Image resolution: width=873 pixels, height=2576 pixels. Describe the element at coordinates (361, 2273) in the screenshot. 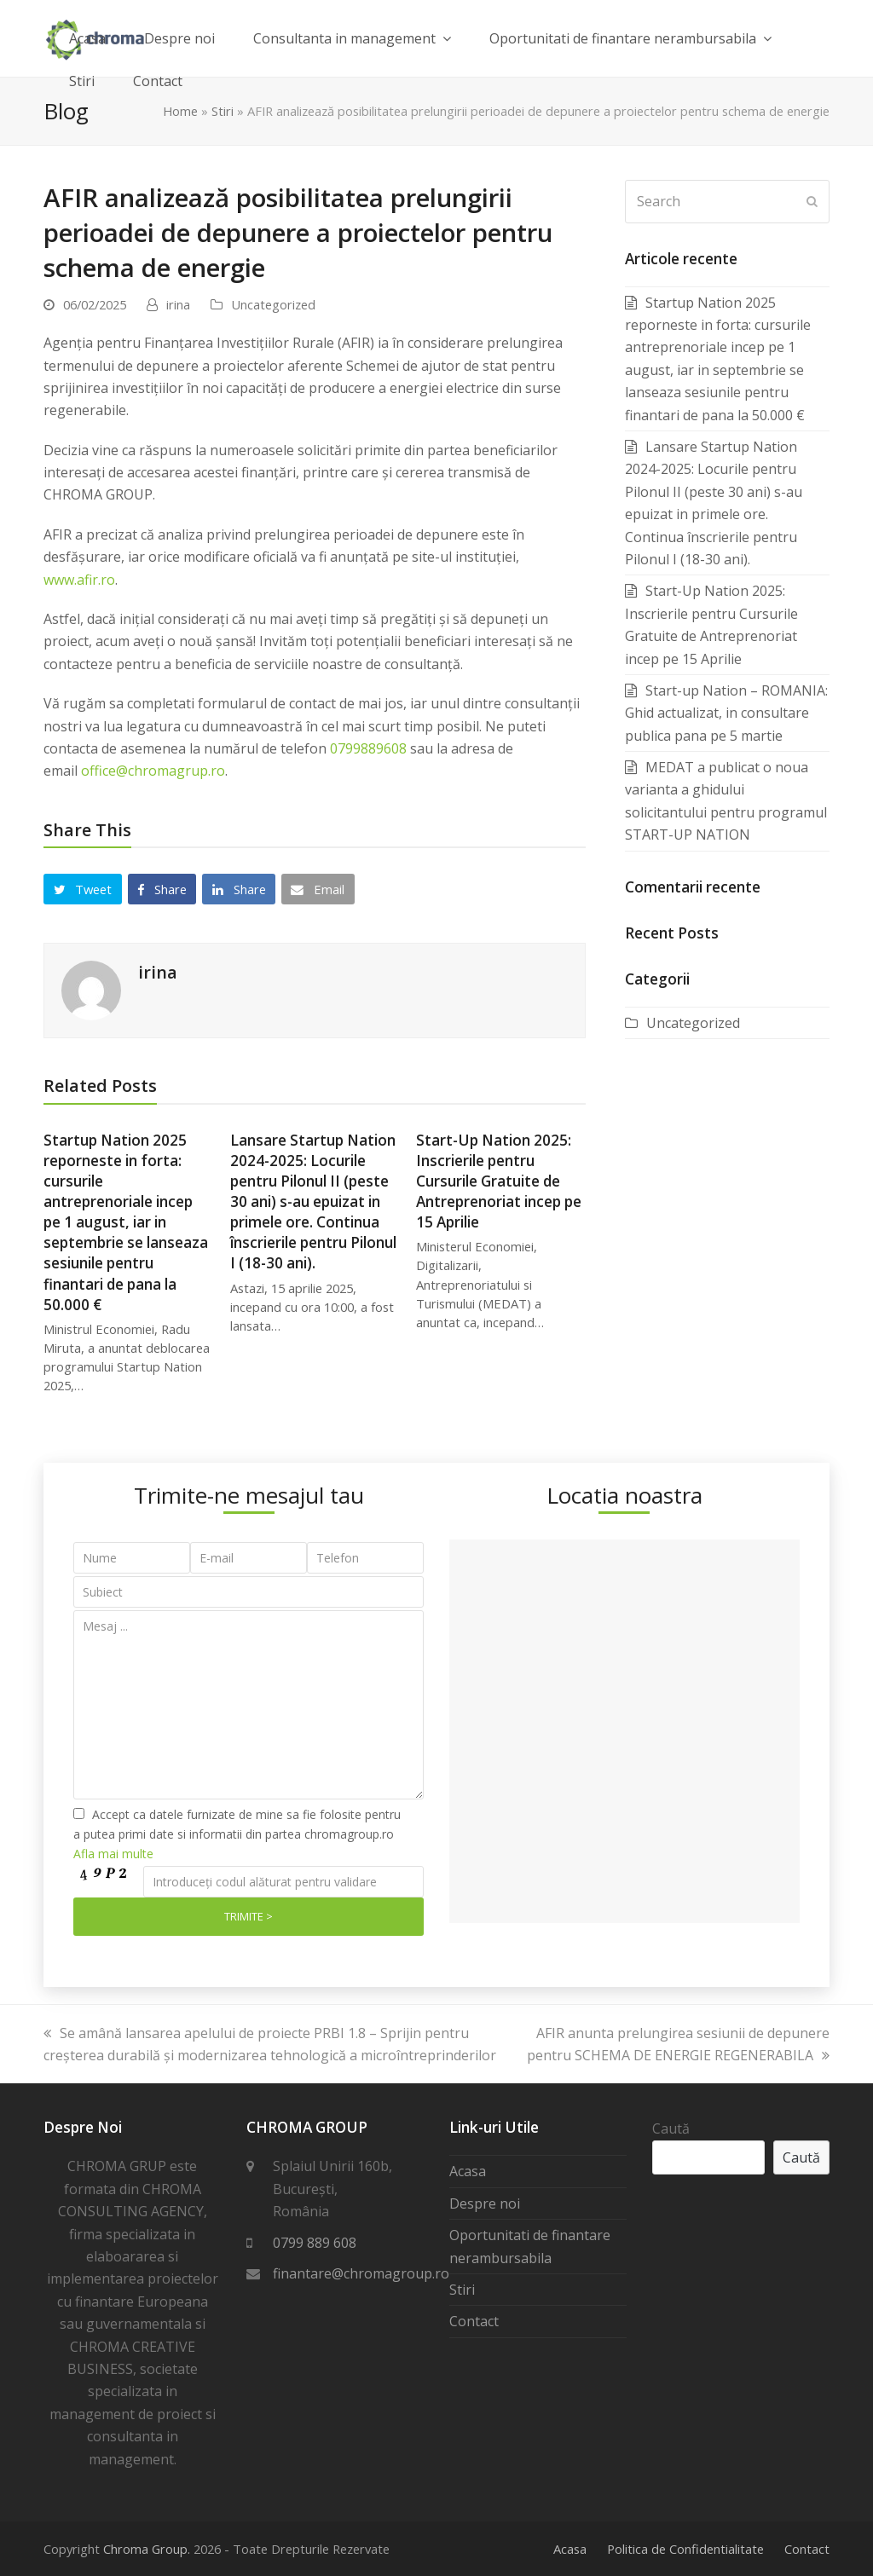

I see `finantare@chromagroup.ro` at that location.